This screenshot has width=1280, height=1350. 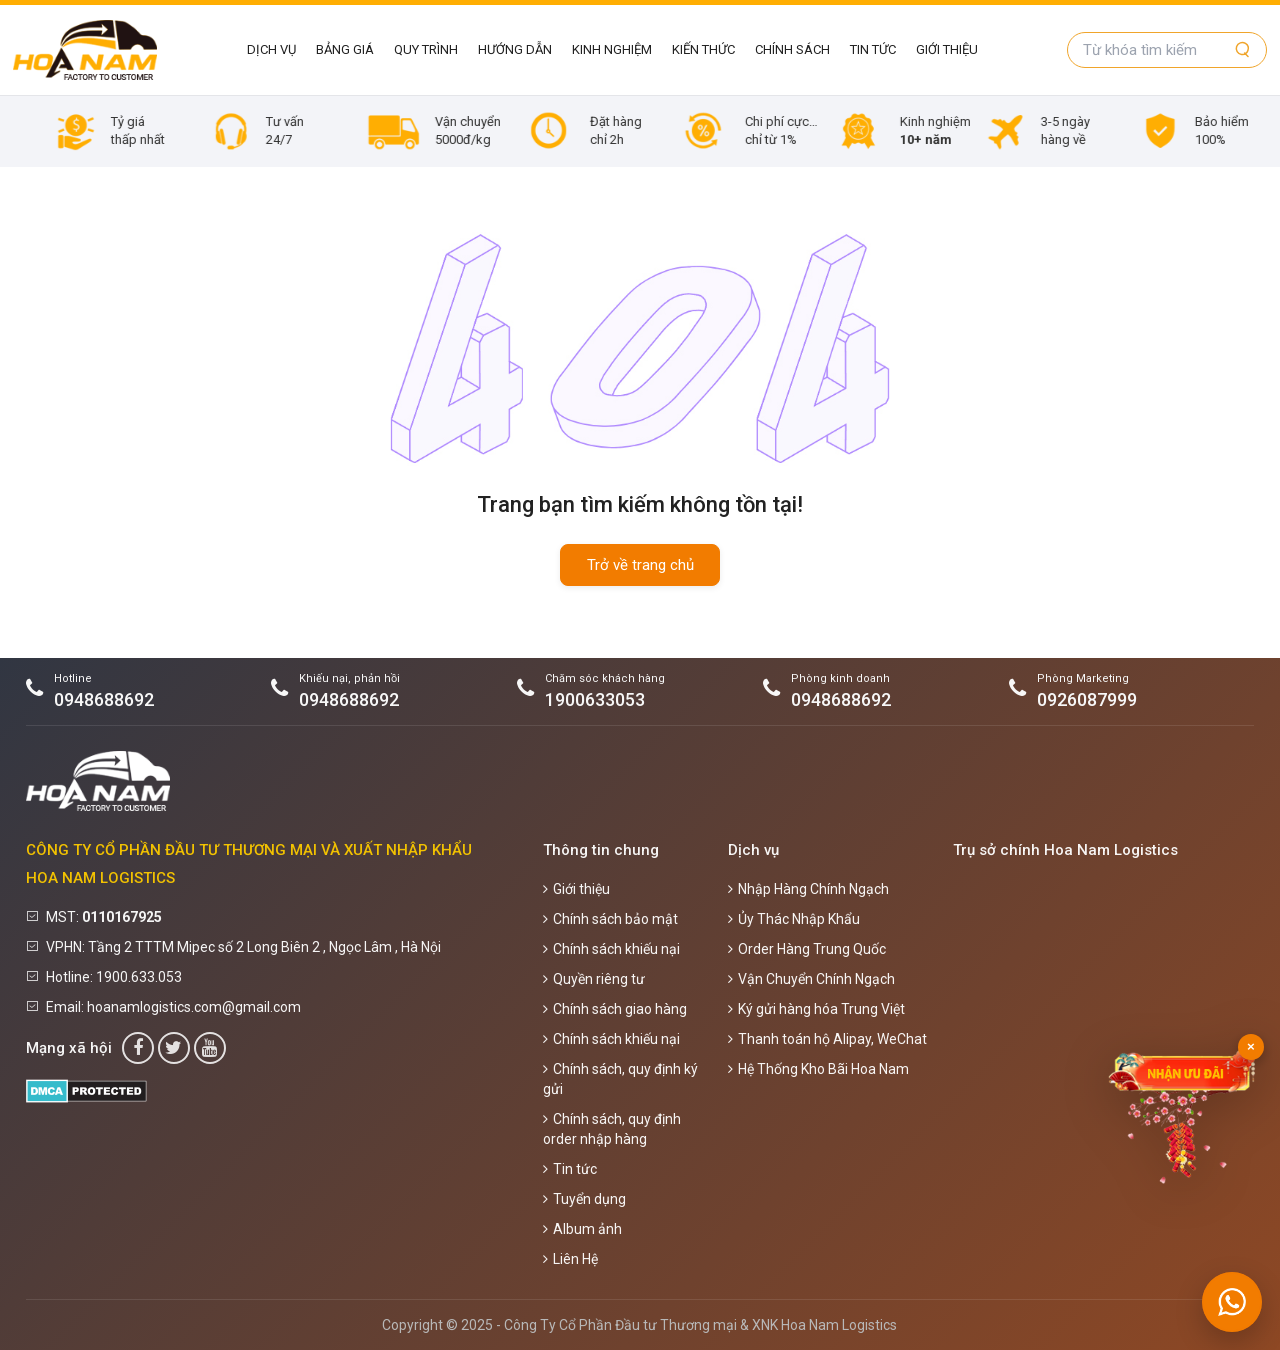 What do you see at coordinates (839, 1325) in the screenshot?
I see `Hoa Nam Logistics` at bounding box center [839, 1325].